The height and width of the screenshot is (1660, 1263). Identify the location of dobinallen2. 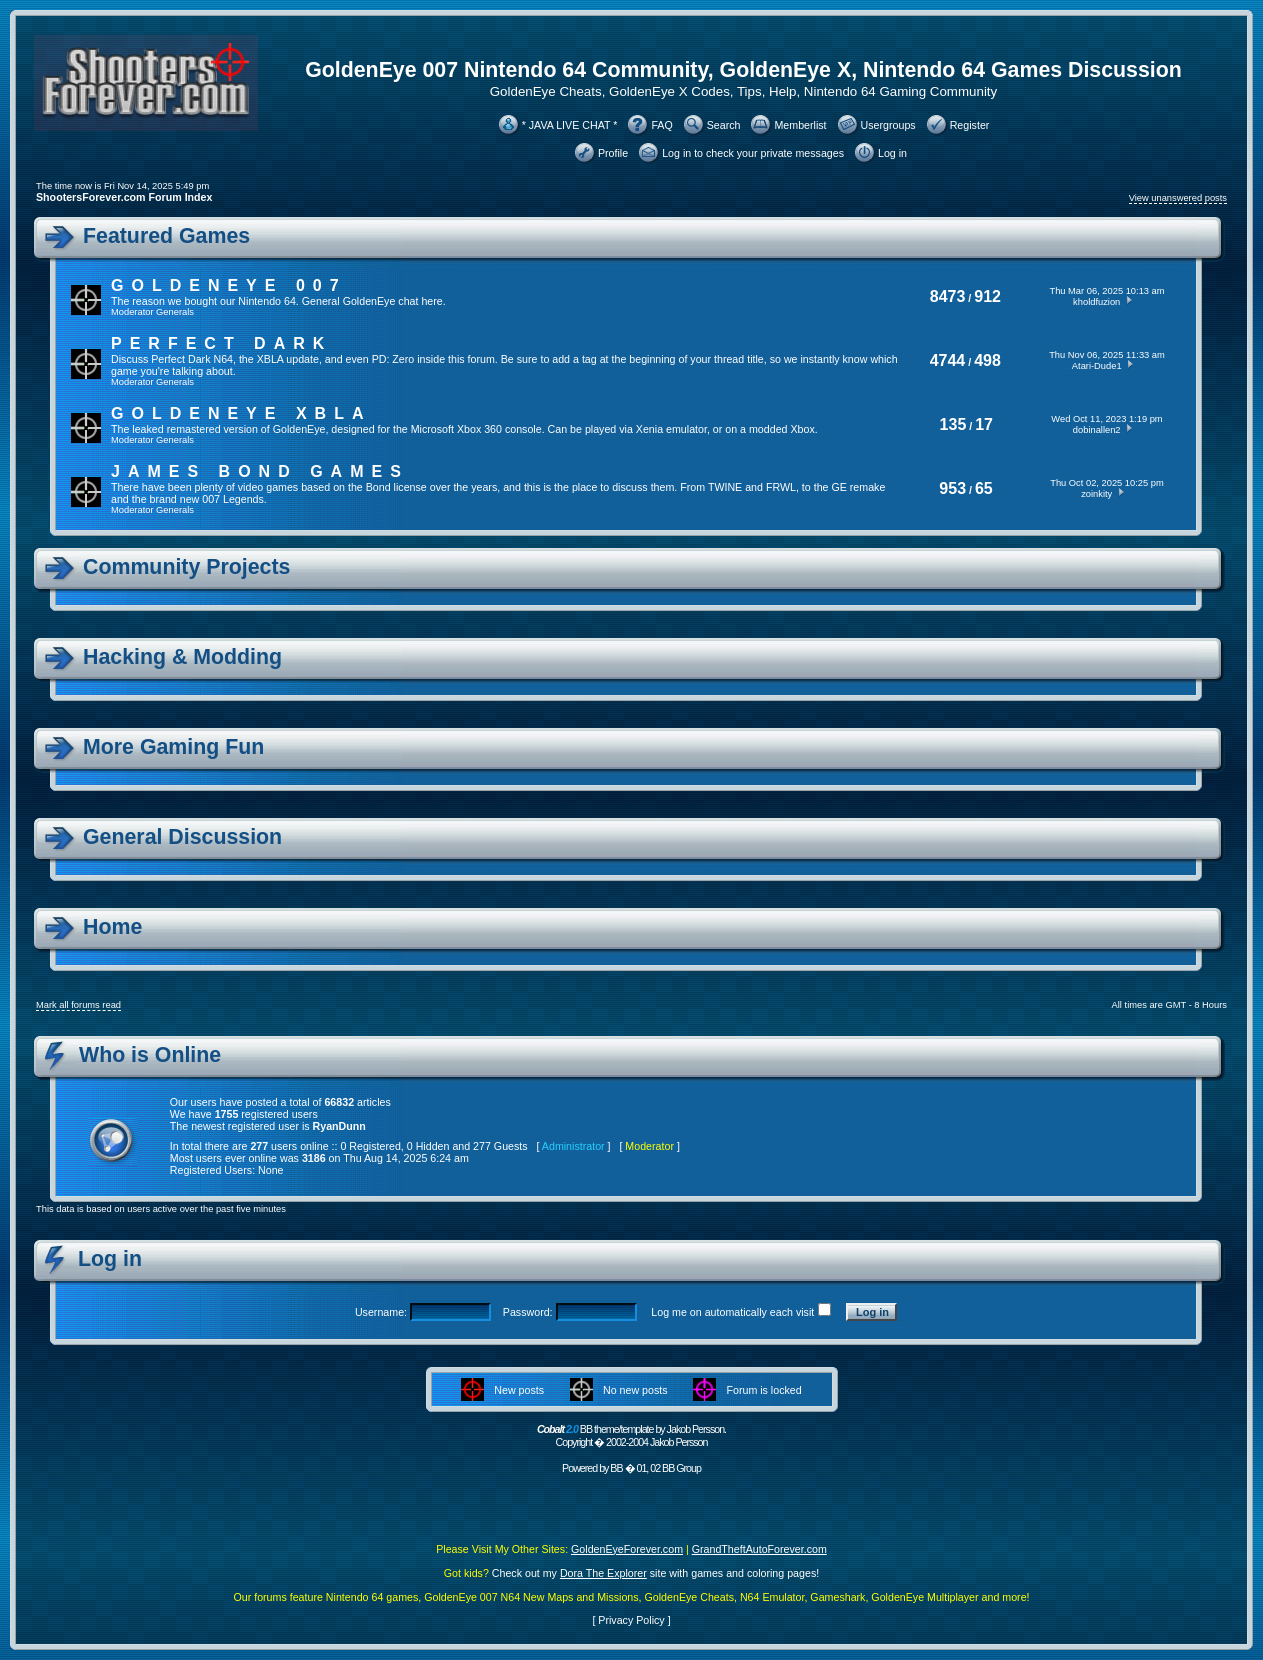
(1097, 430).